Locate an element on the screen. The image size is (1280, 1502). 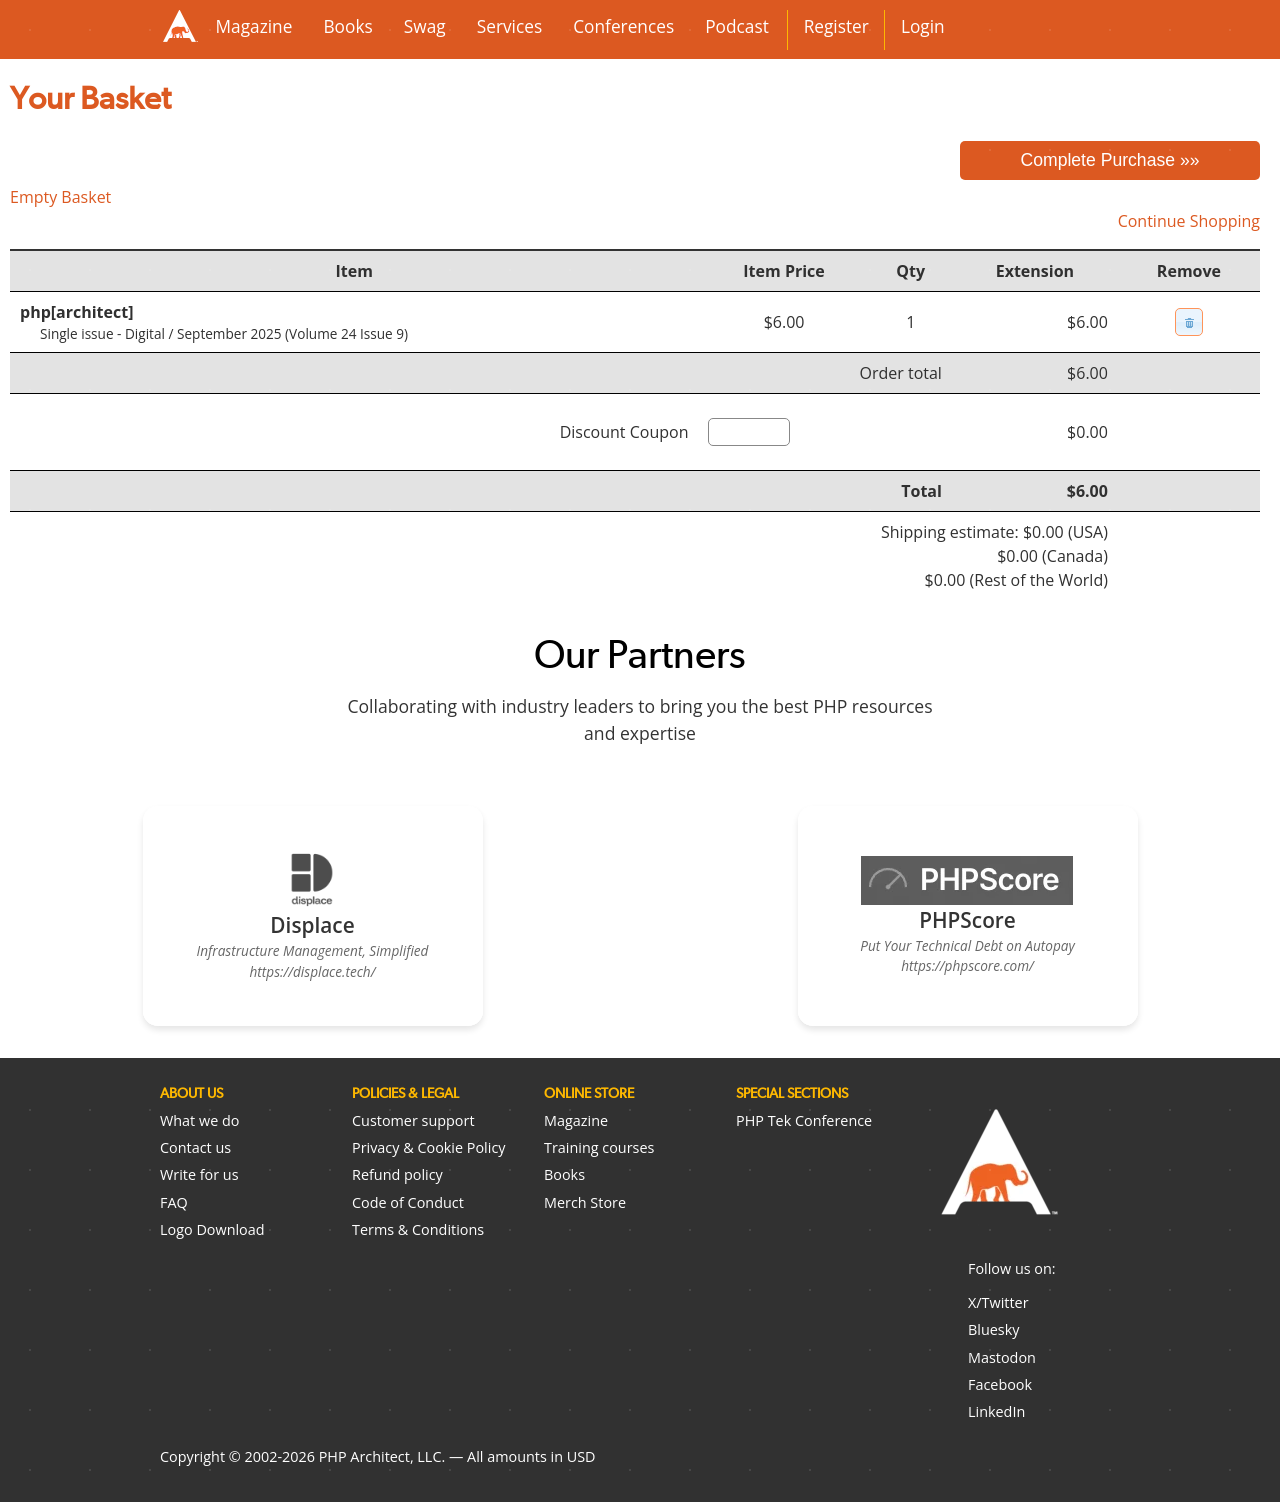
PHP Tek Conference is located at coordinates (804, 1120).